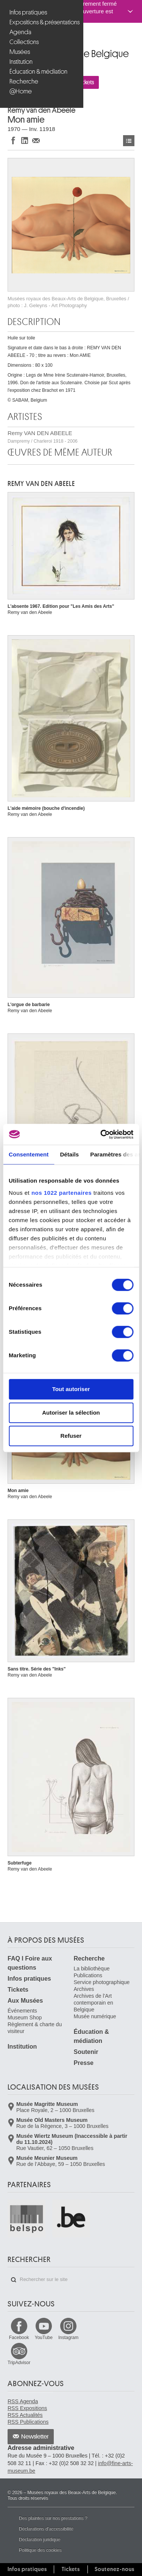 This screenshot has height=2576, width=142. What do you see at coordinates (28, 1154) in the screenshot?
I see `Consentement [tab]` at bounding box center [28, 1154].